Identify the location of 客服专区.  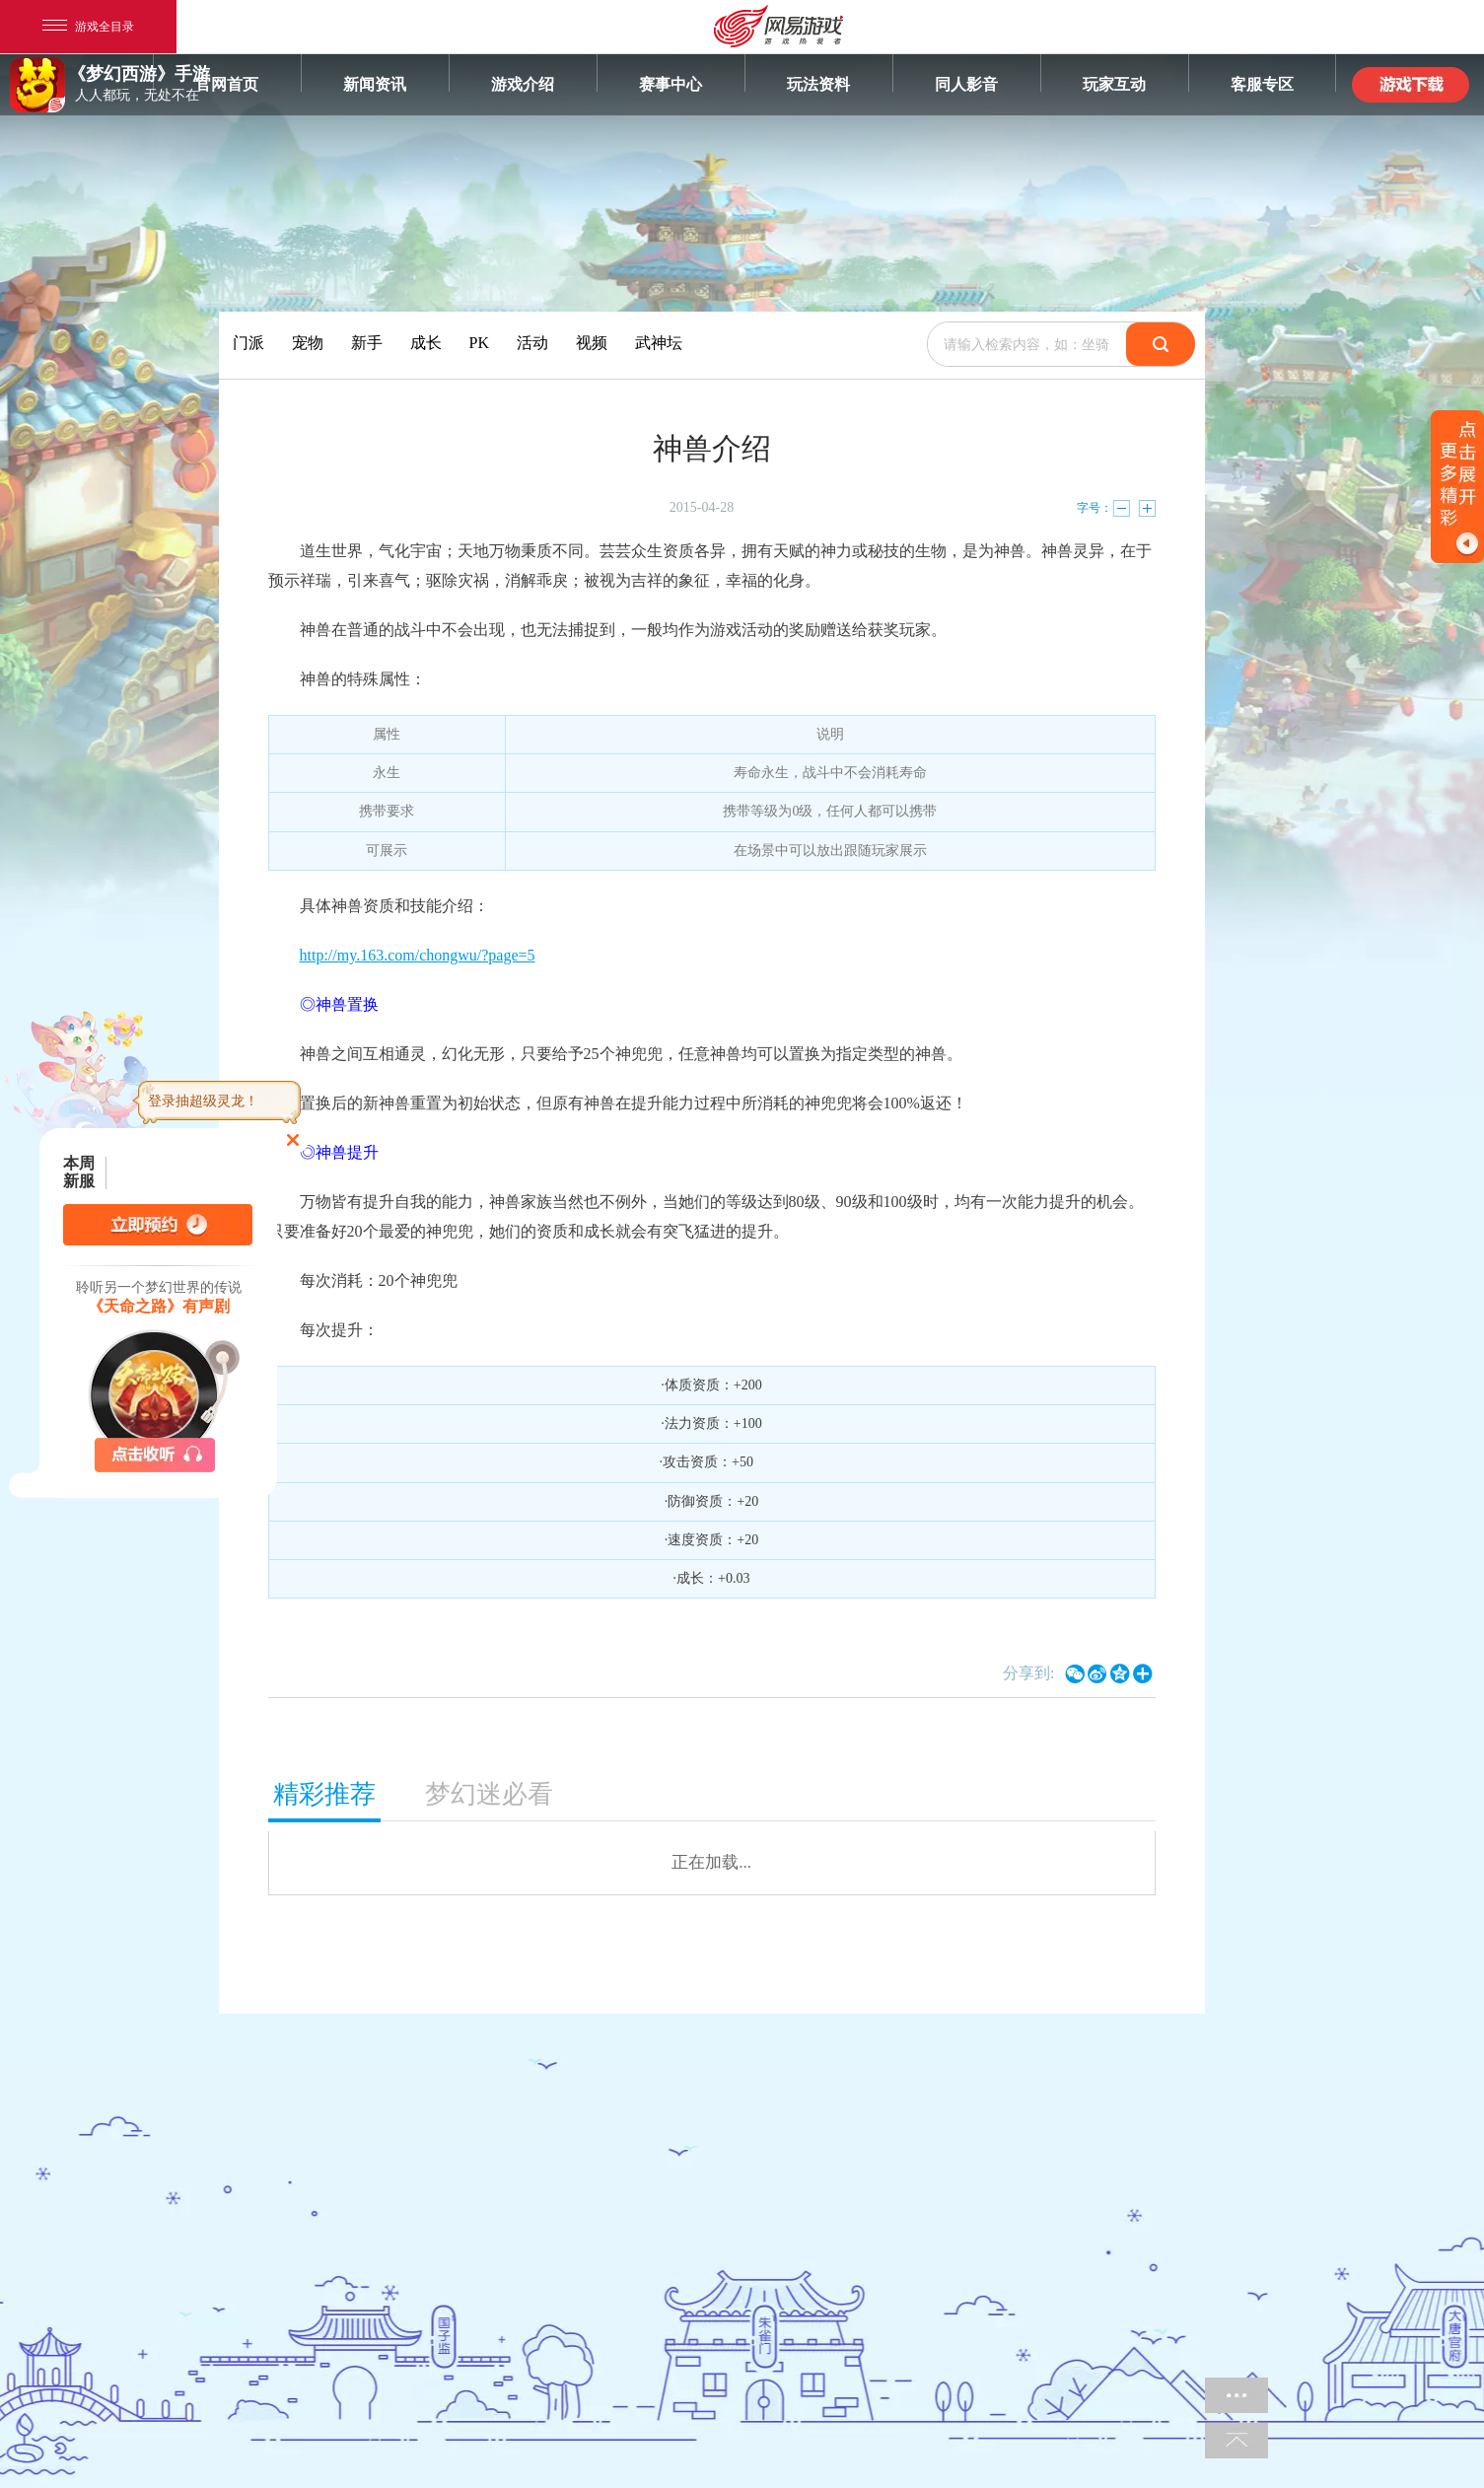
(1262, 84).